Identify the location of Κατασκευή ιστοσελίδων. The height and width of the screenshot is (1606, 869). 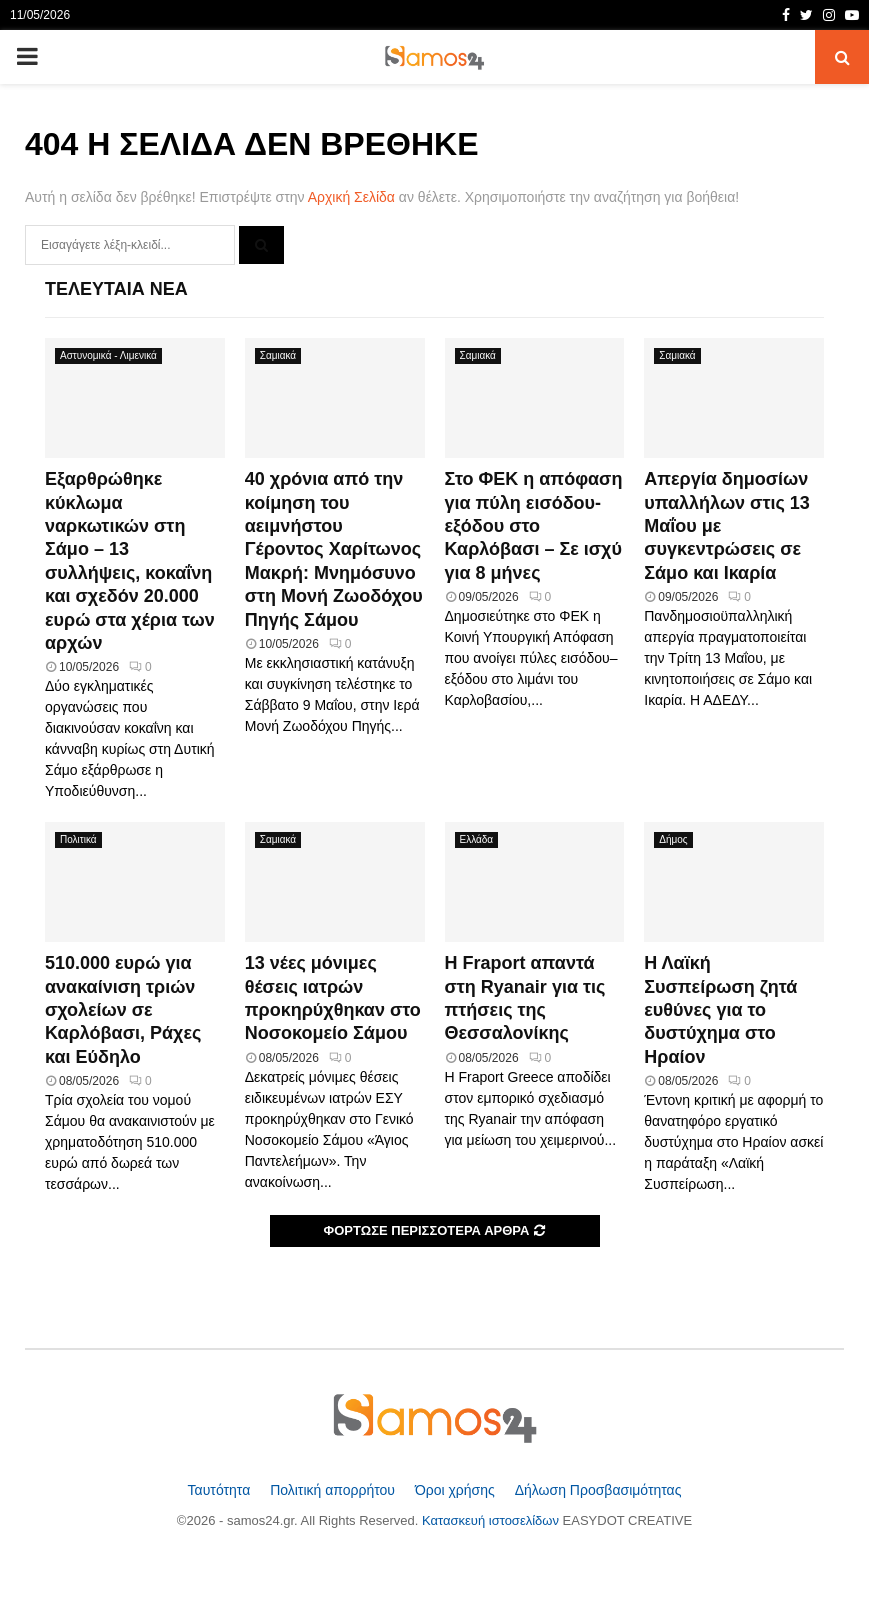
(492, 1520).